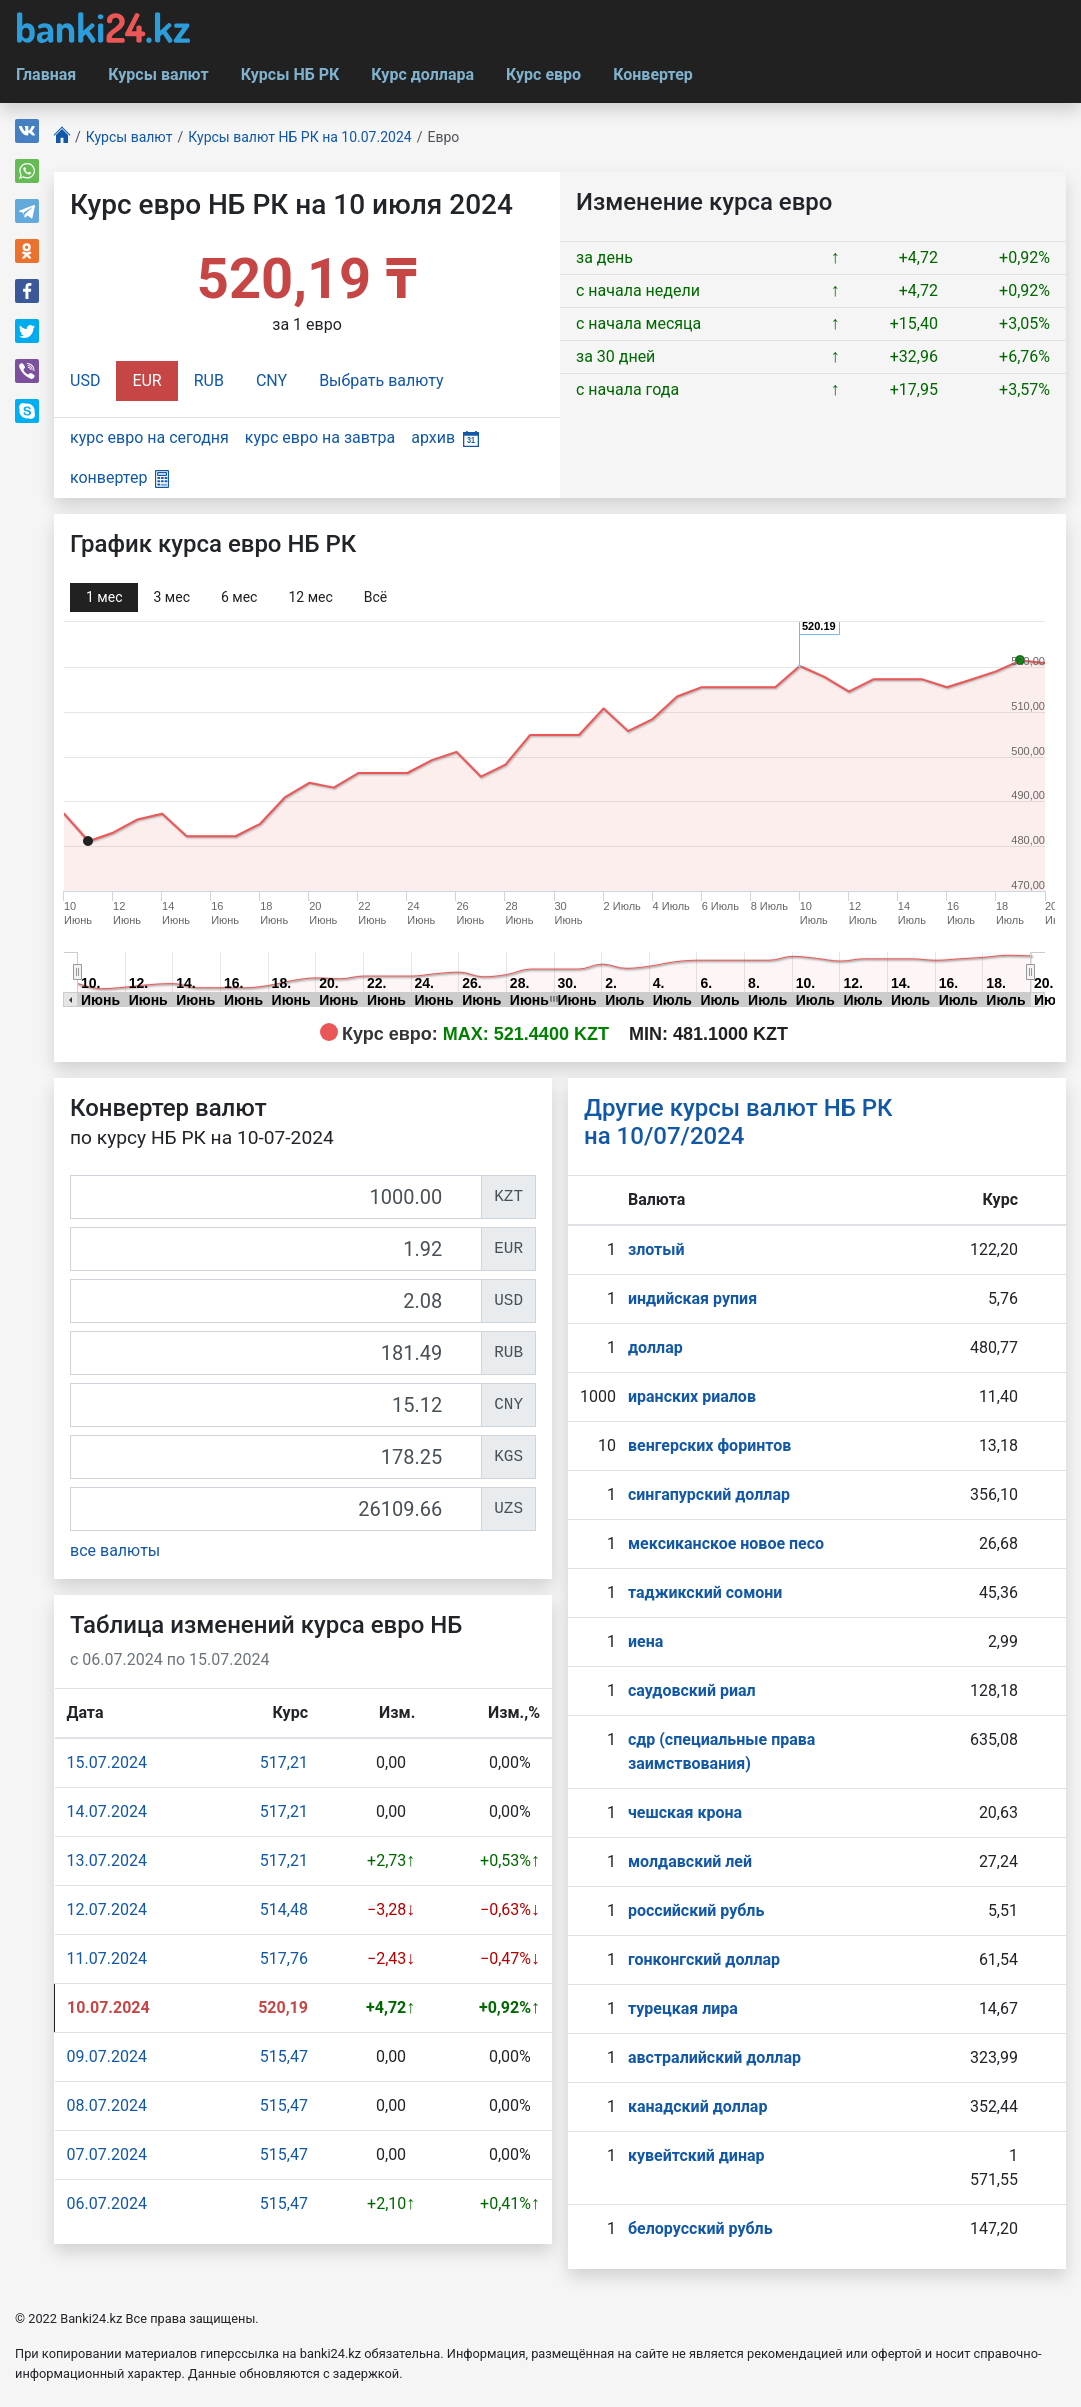 This screenshot has width=1081, height=2407. What do you see at coordinates (655, 1347) in the screenshot?
I see `доллар` at bounding box center [655, 1347].